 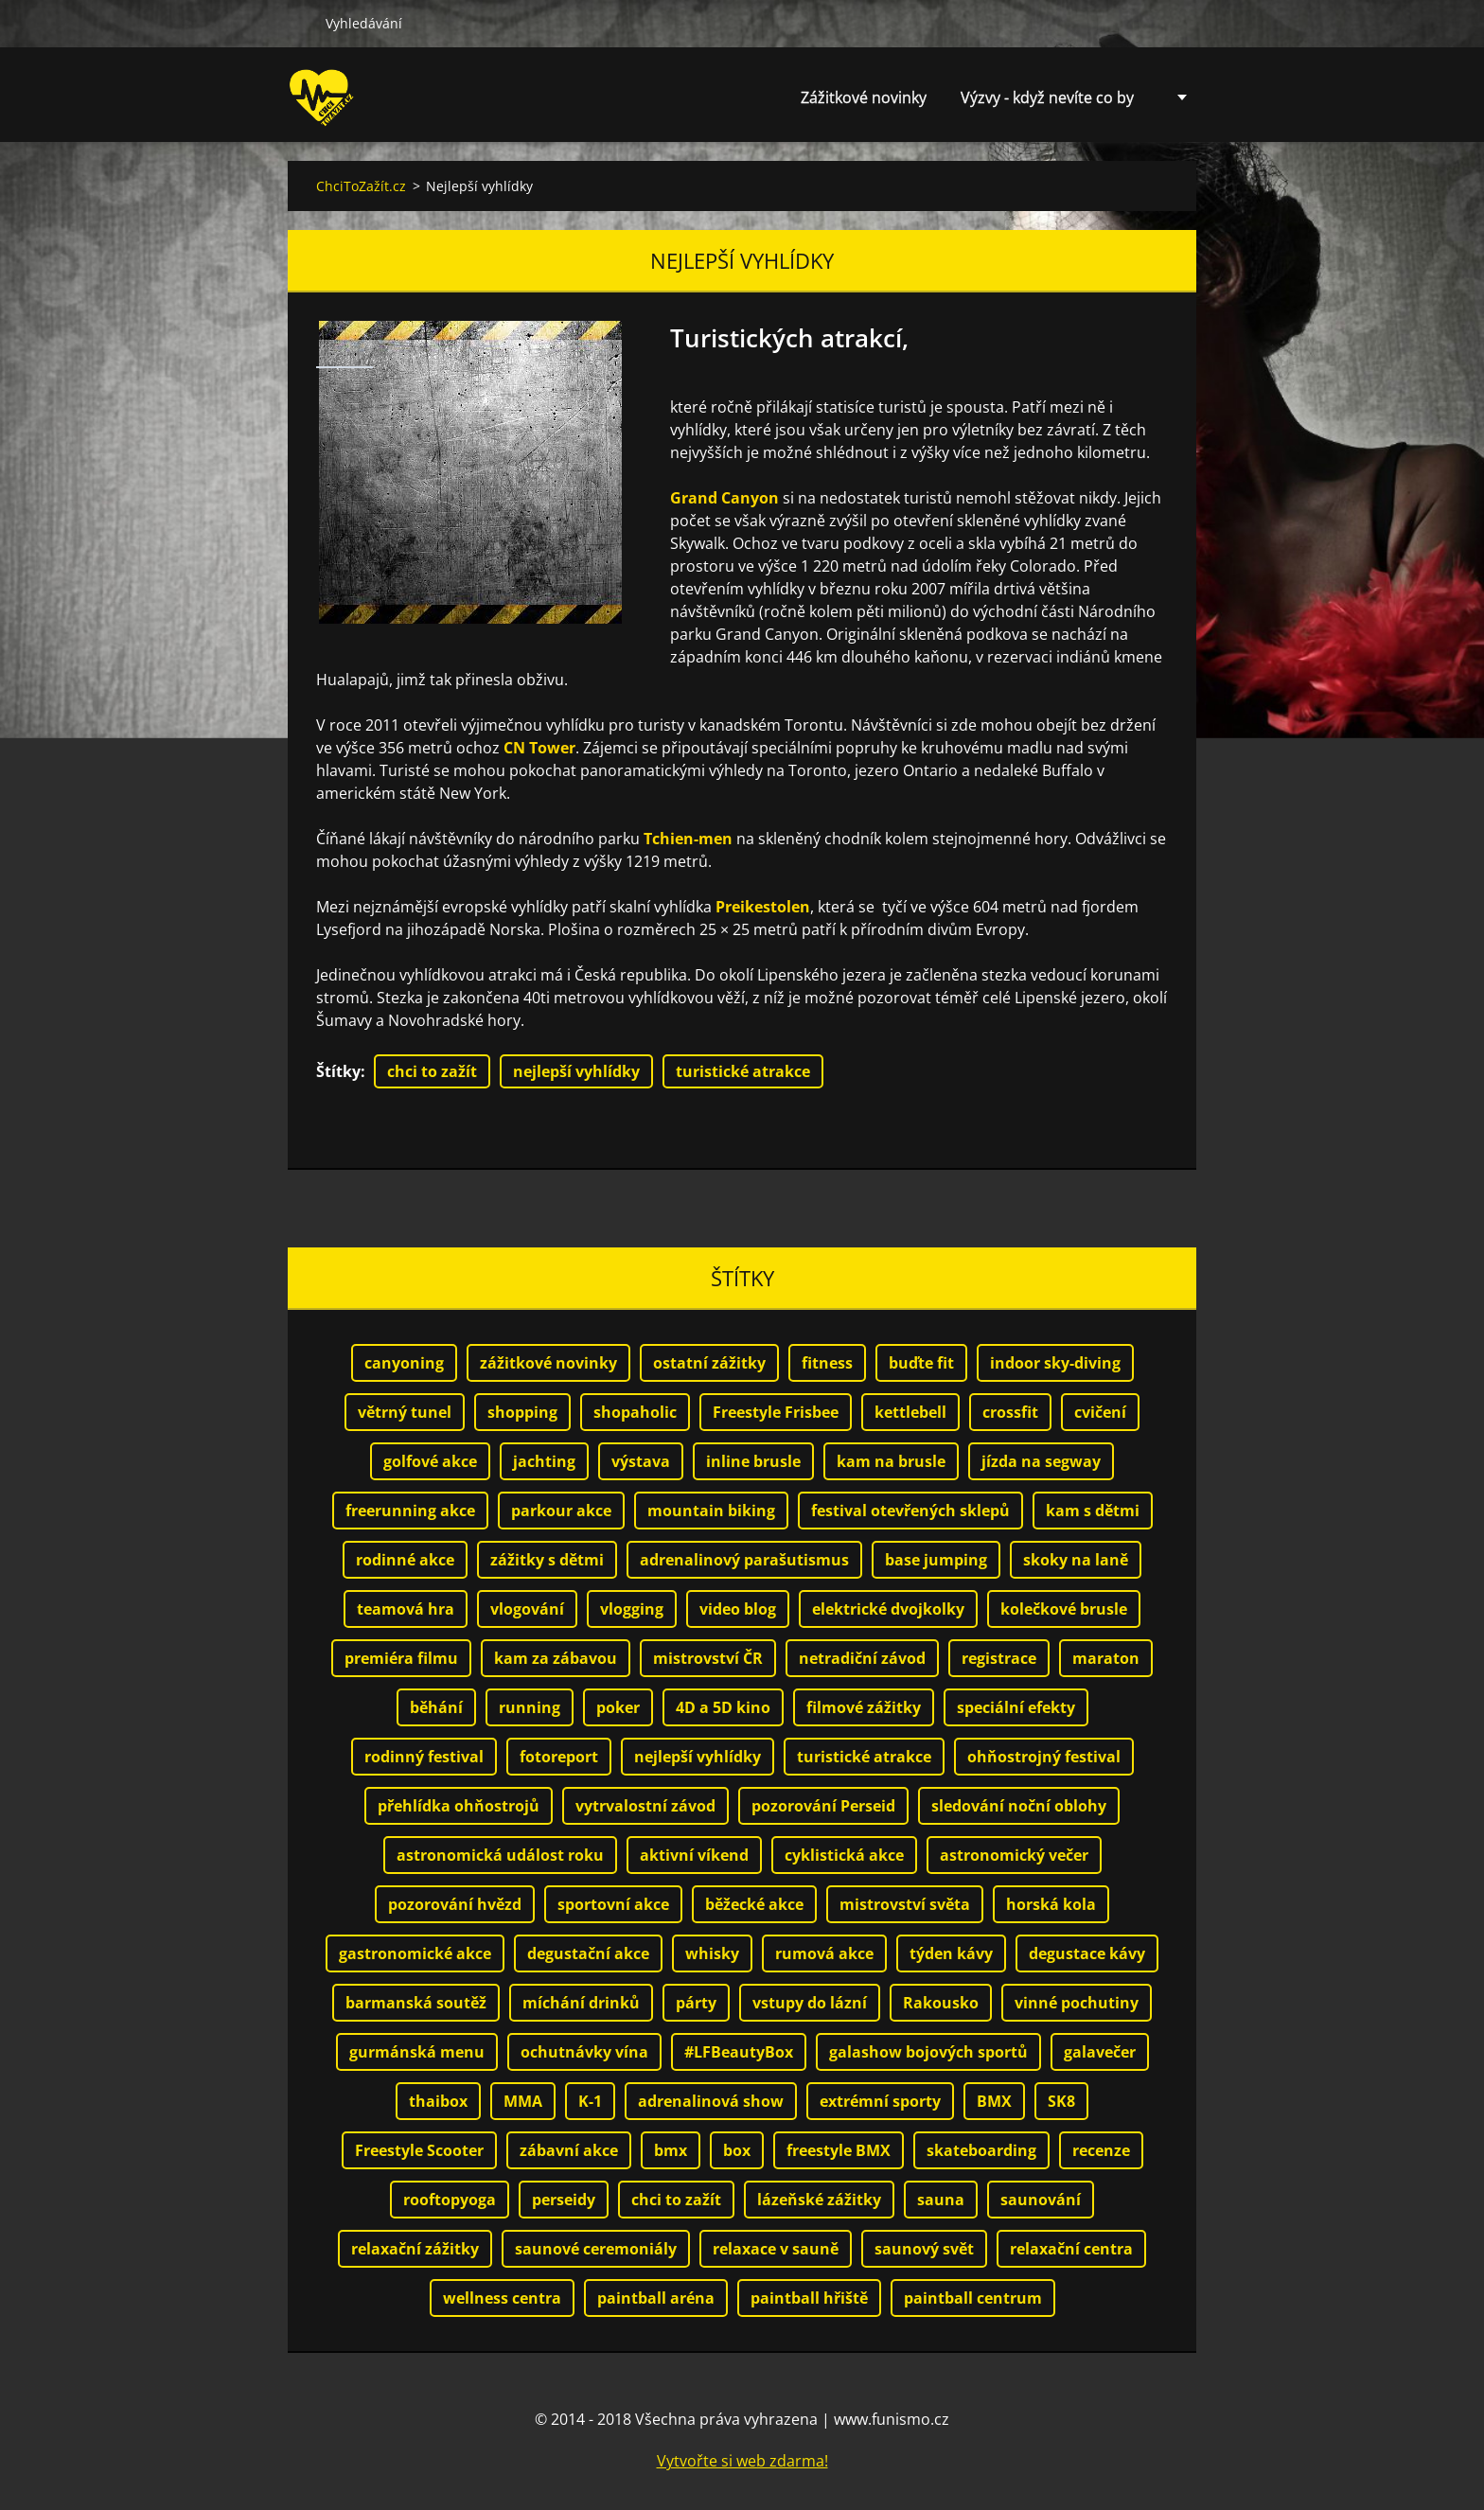 I want to click on fotoreport, so click(x=559, y=1756).